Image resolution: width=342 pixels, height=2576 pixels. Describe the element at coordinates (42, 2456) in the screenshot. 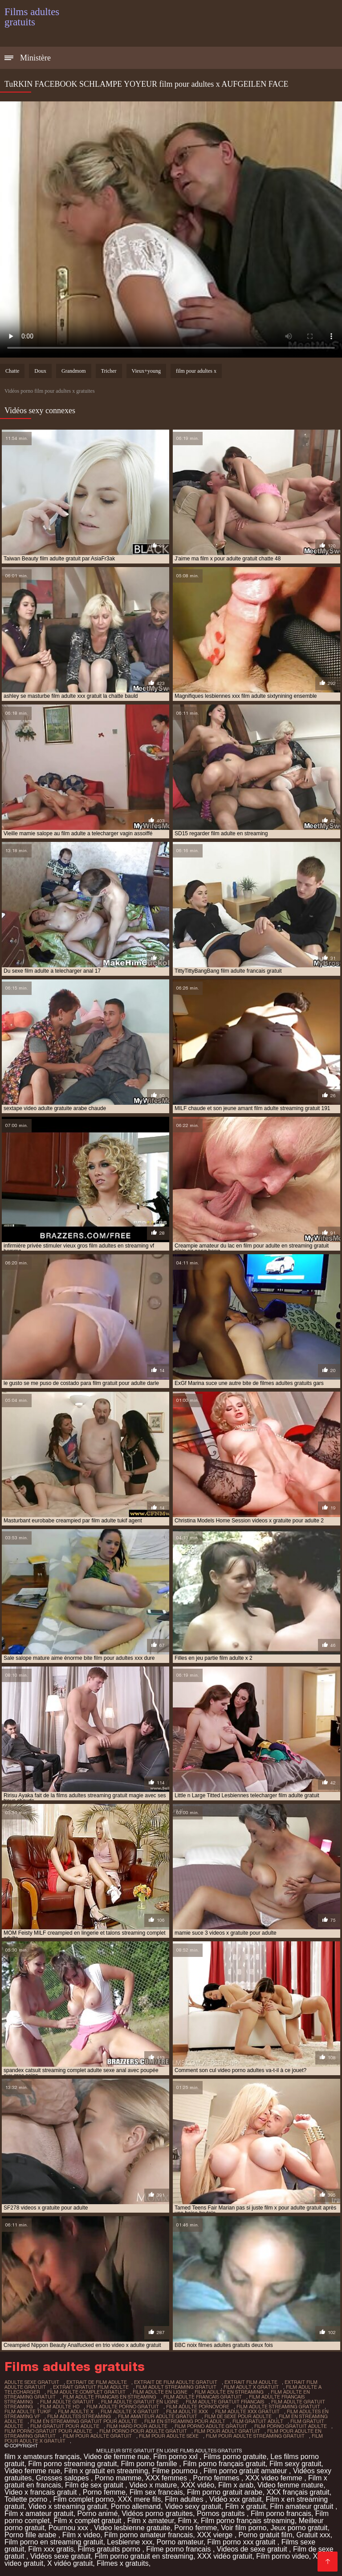

I see `film x amateurs français` at that location.